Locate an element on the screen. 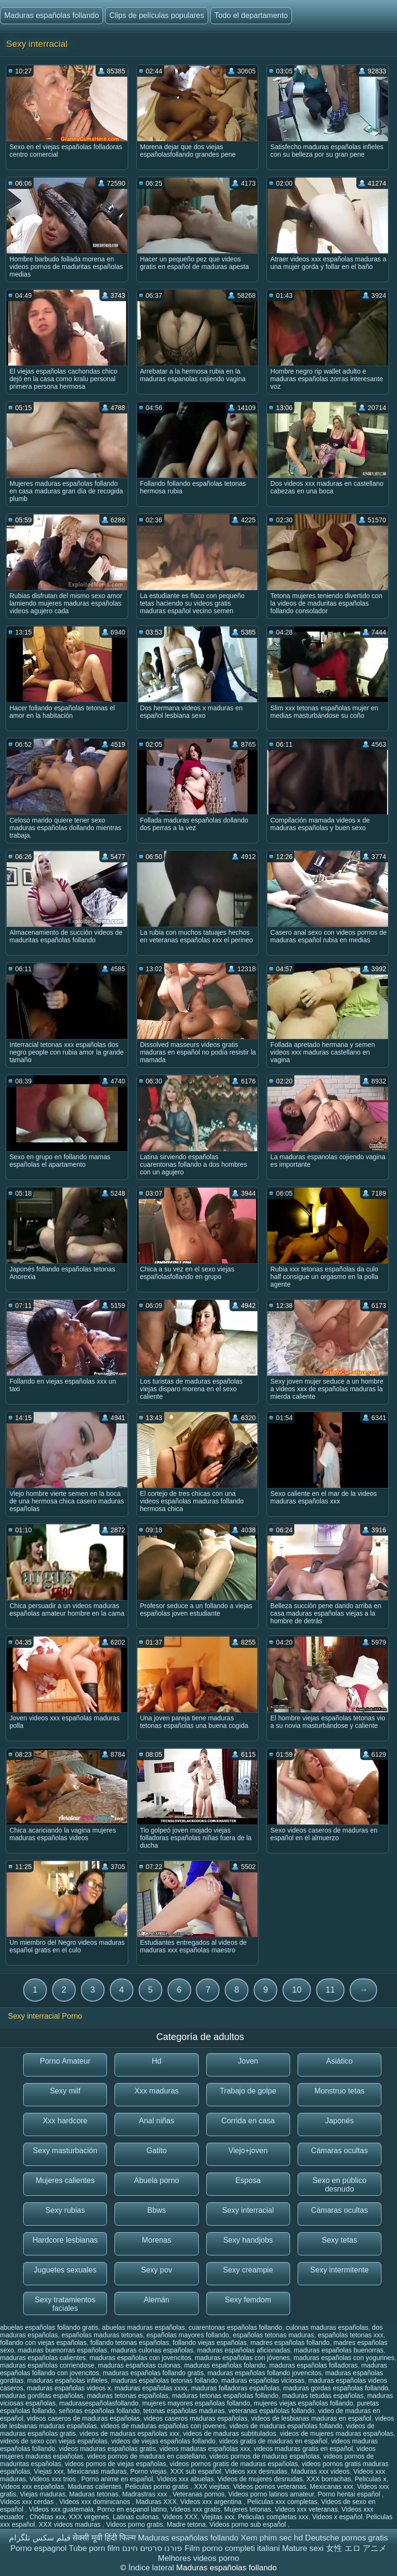  Viejo+joven is located at coordinates (248, 2151).